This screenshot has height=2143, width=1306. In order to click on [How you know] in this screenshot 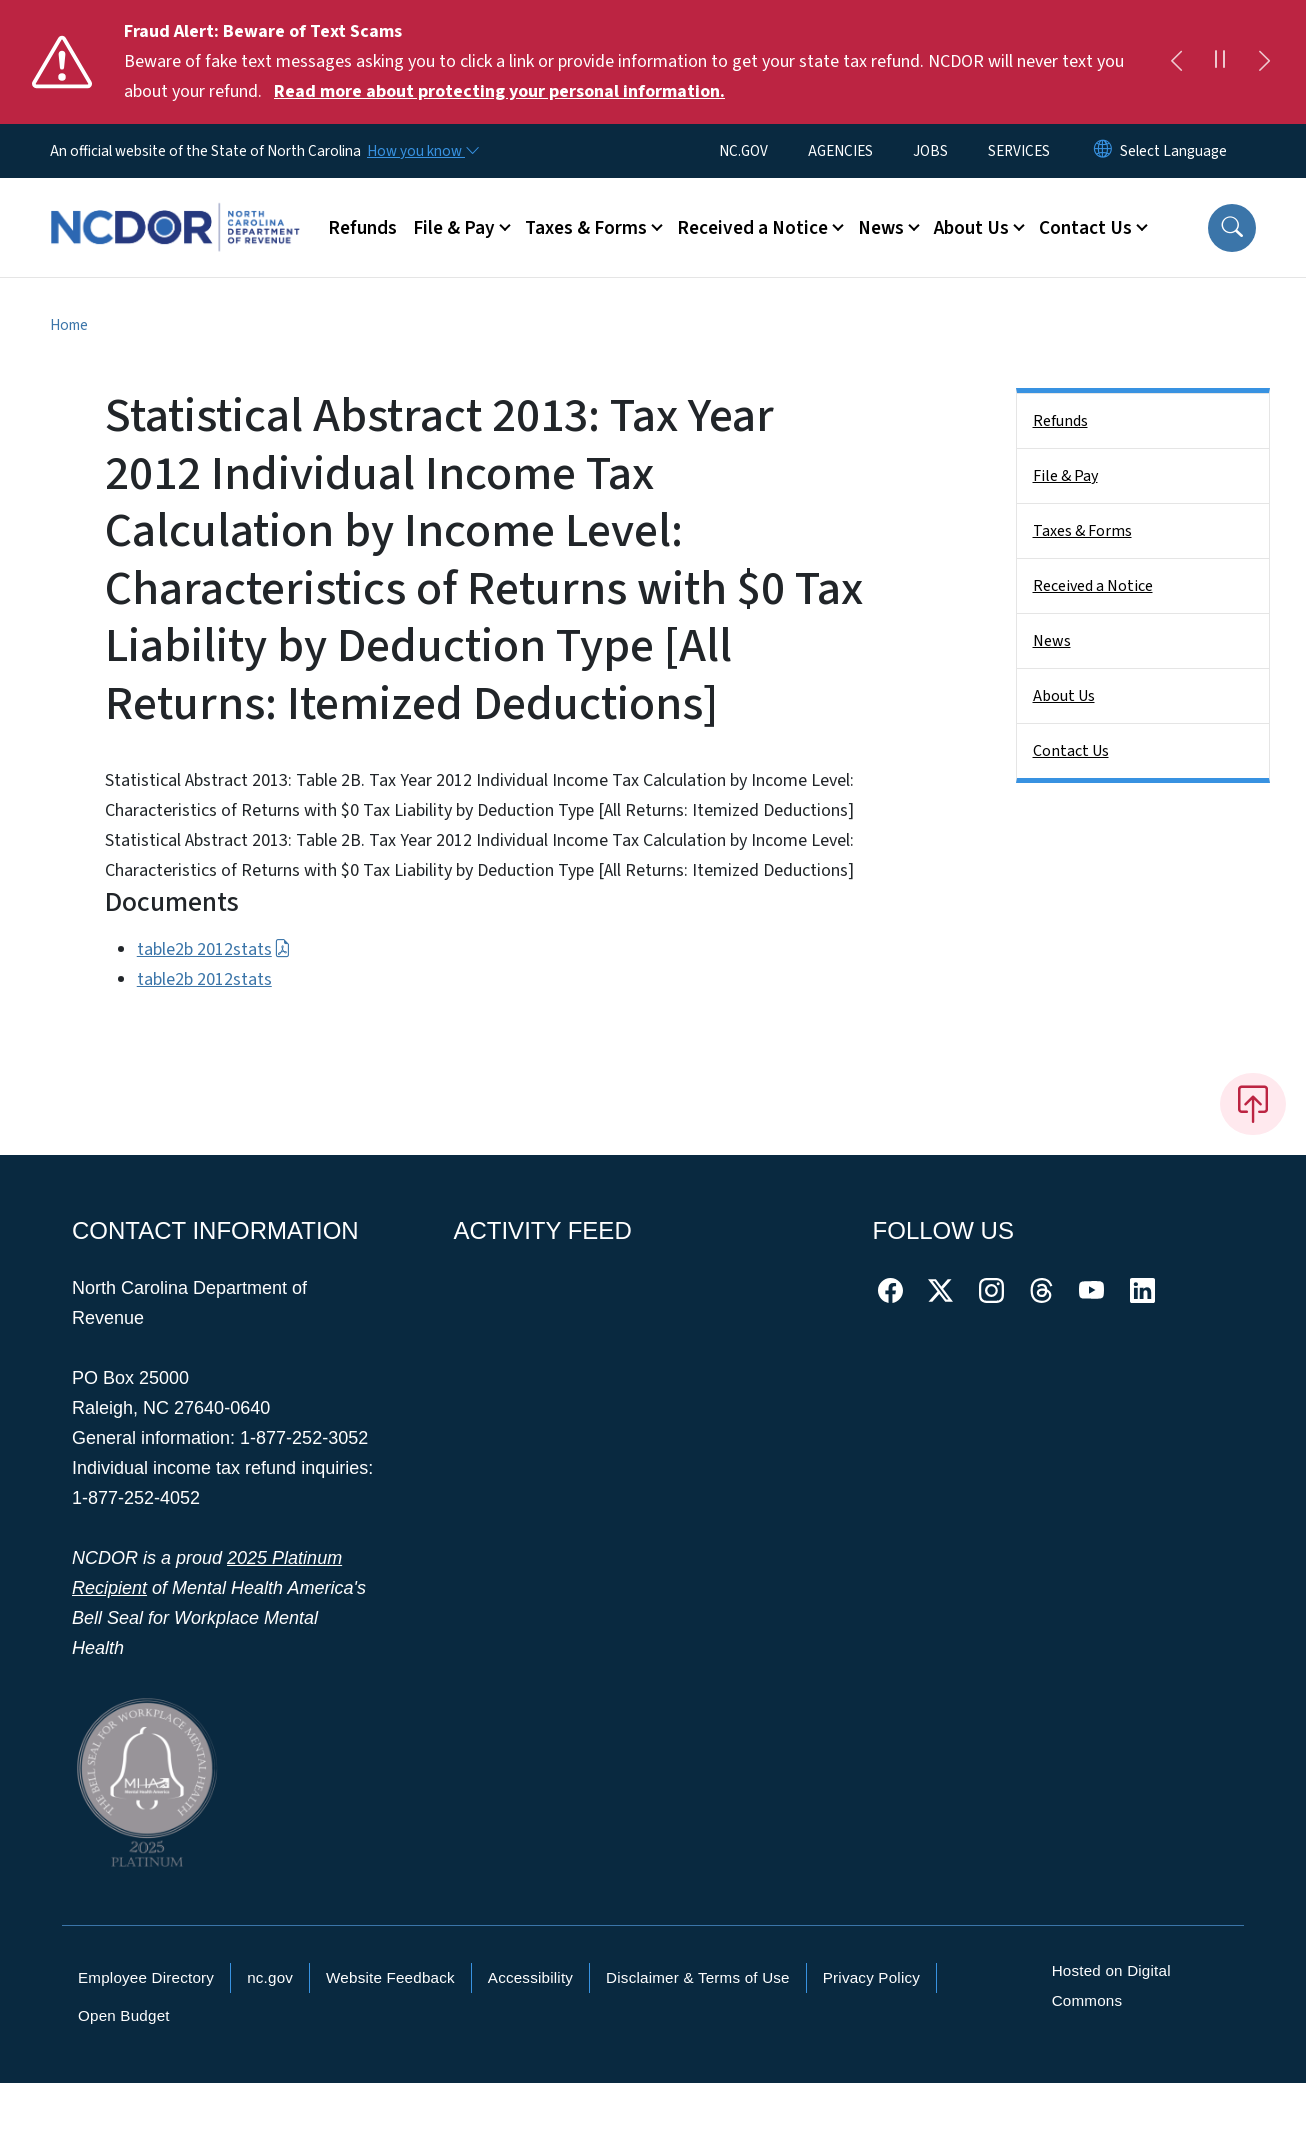, I will do `click(422, 151)`.